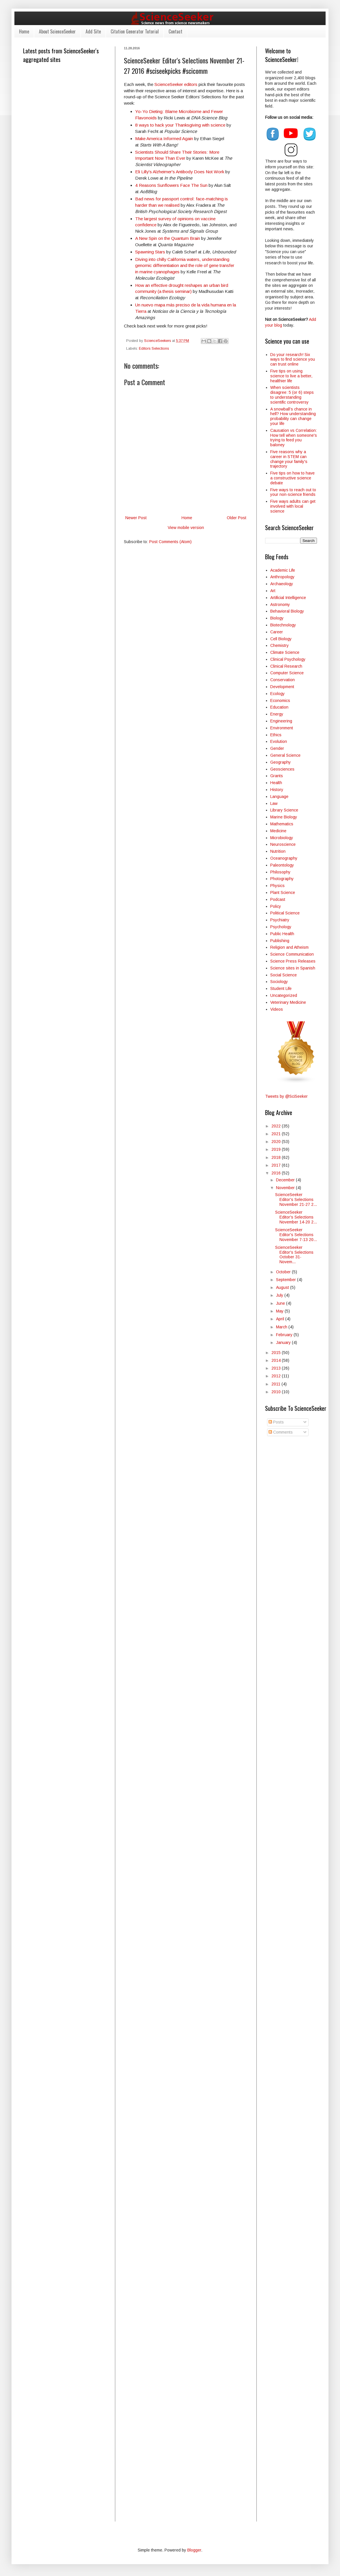  I want to click on October, so click(284, 1272).